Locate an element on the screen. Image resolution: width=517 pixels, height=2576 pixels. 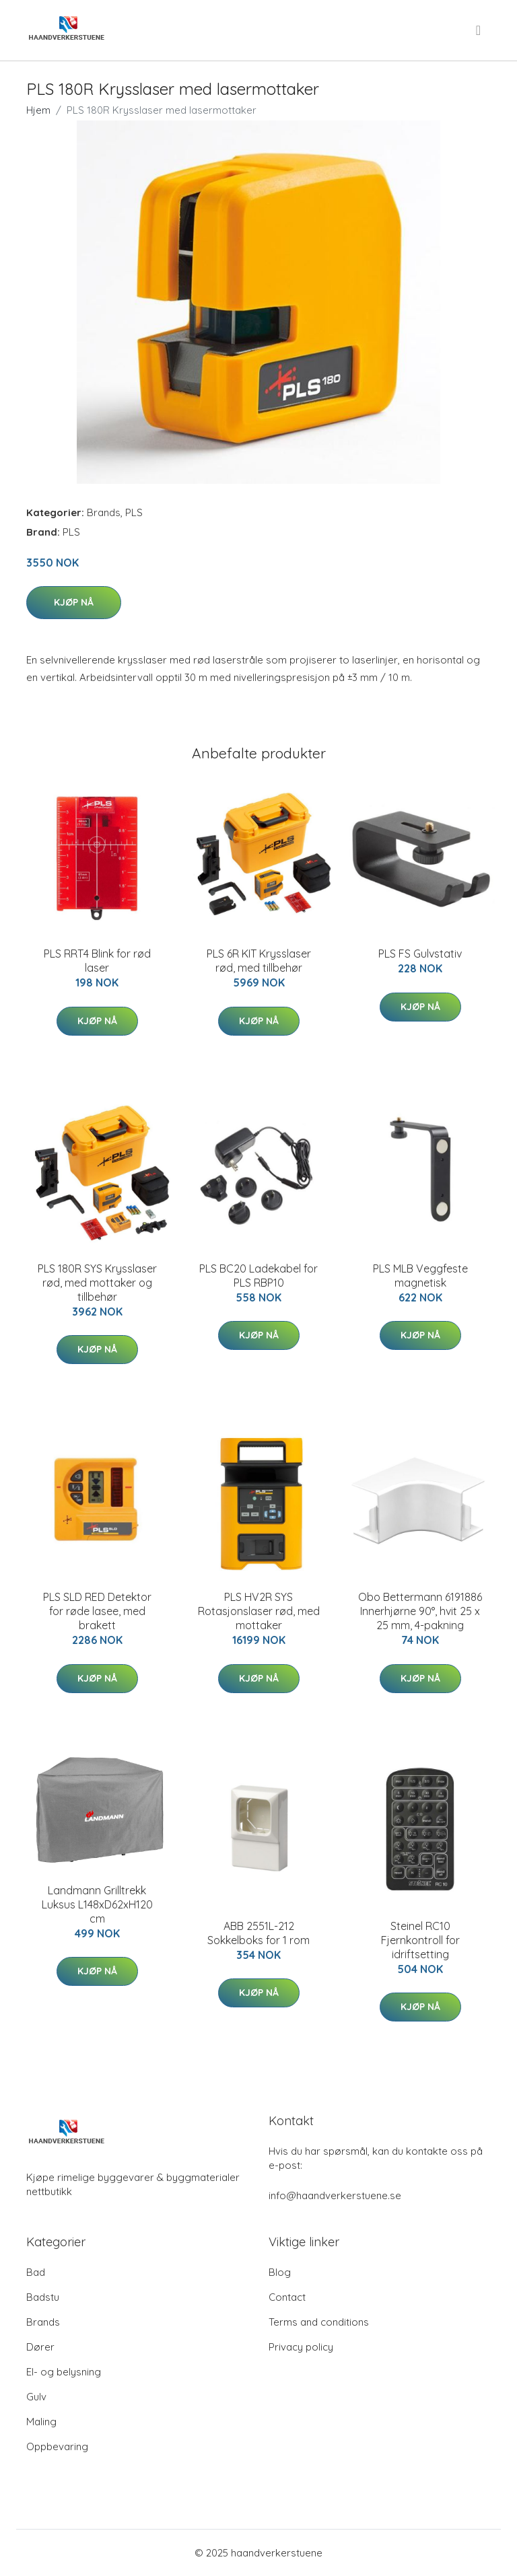
Maling is located at coordinates (41, 2421).